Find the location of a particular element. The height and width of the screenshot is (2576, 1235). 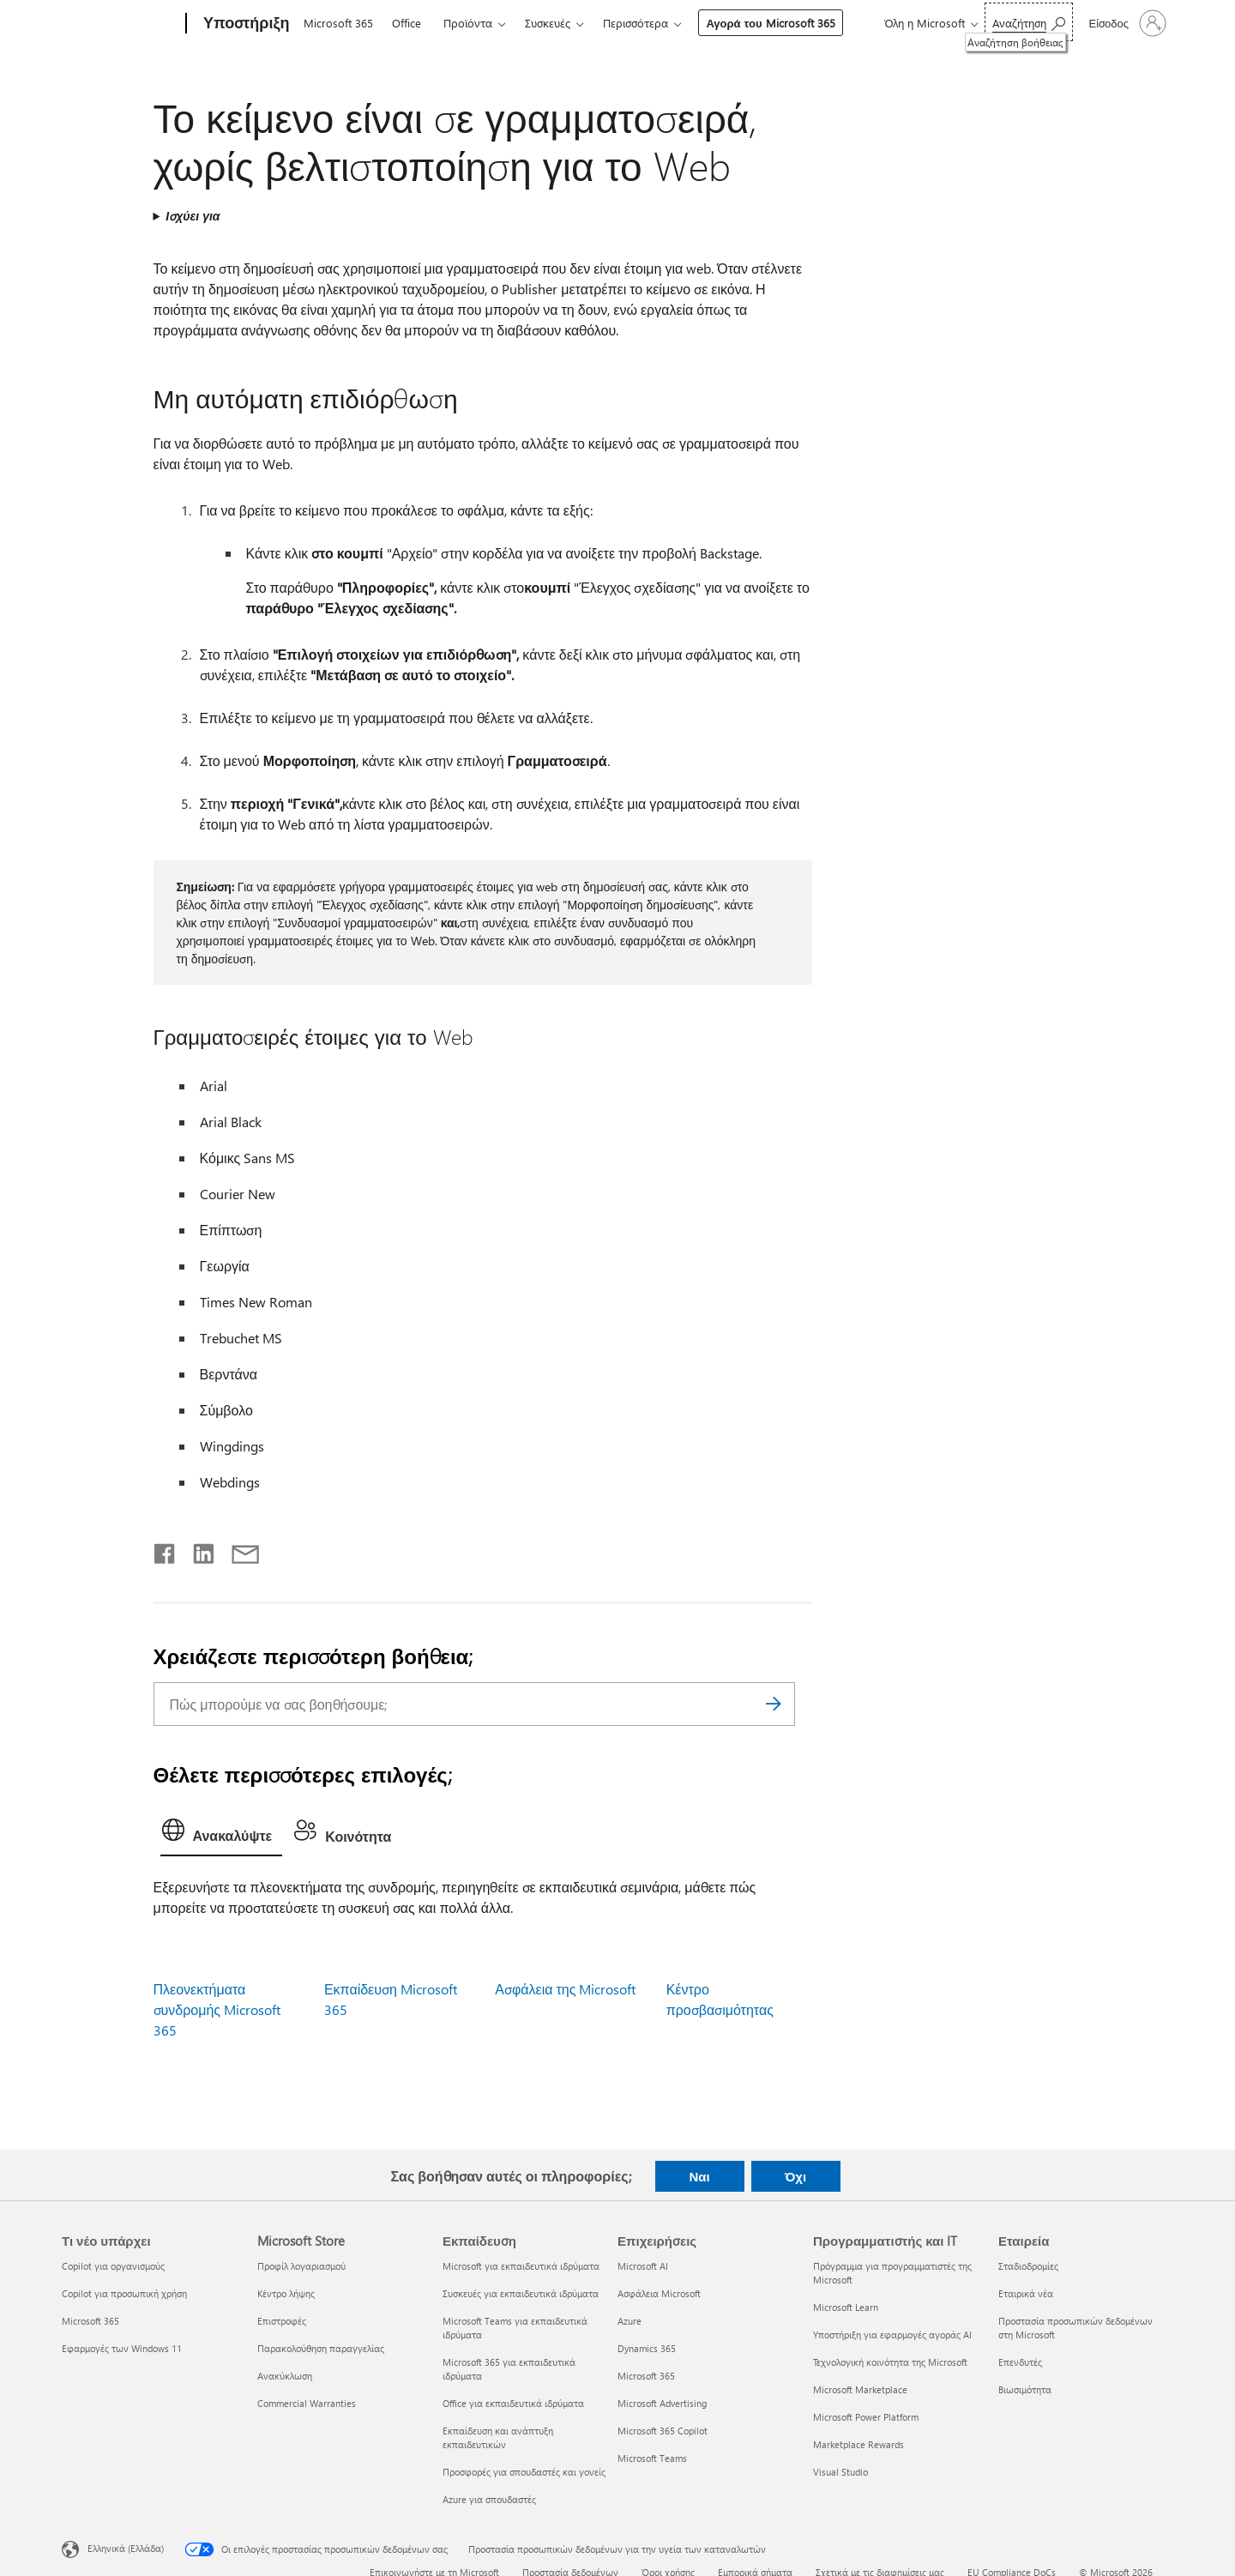

Azure [Azure Επιχειρήσεις] is located at coordinates (630, 2320).